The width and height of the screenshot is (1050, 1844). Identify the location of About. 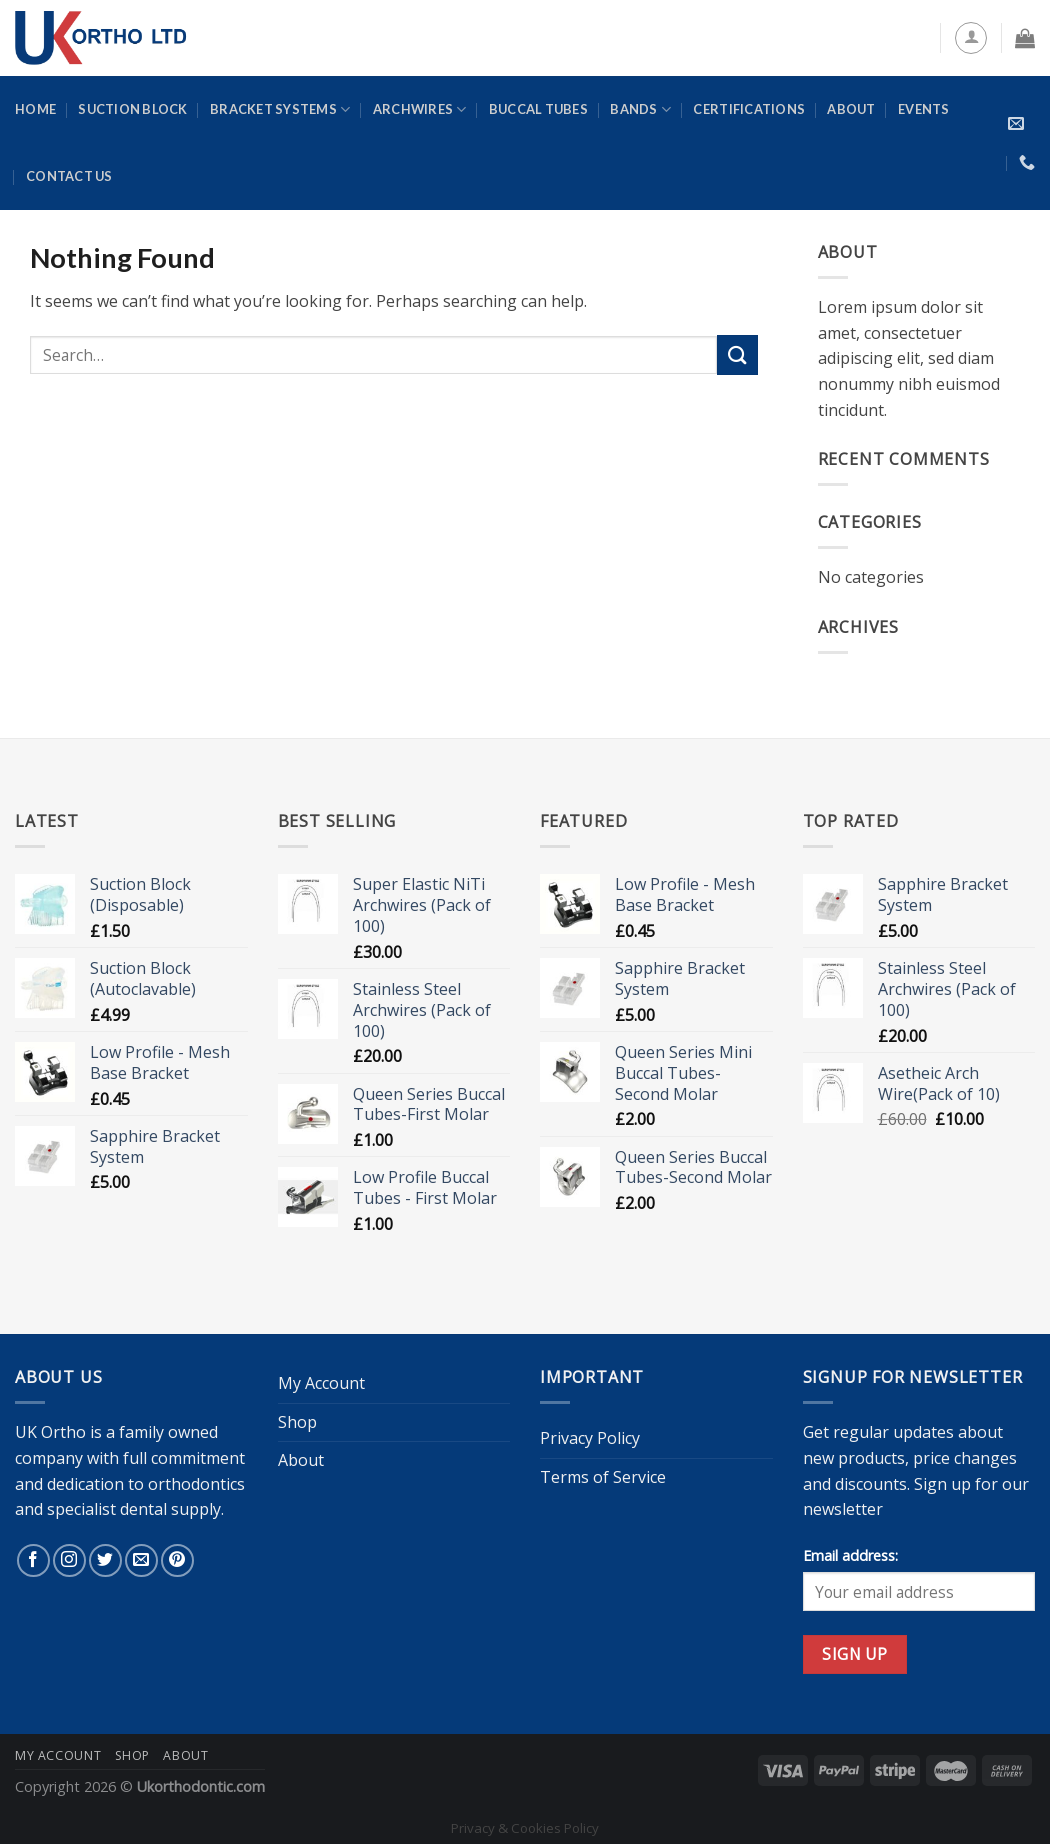
(851, 109).